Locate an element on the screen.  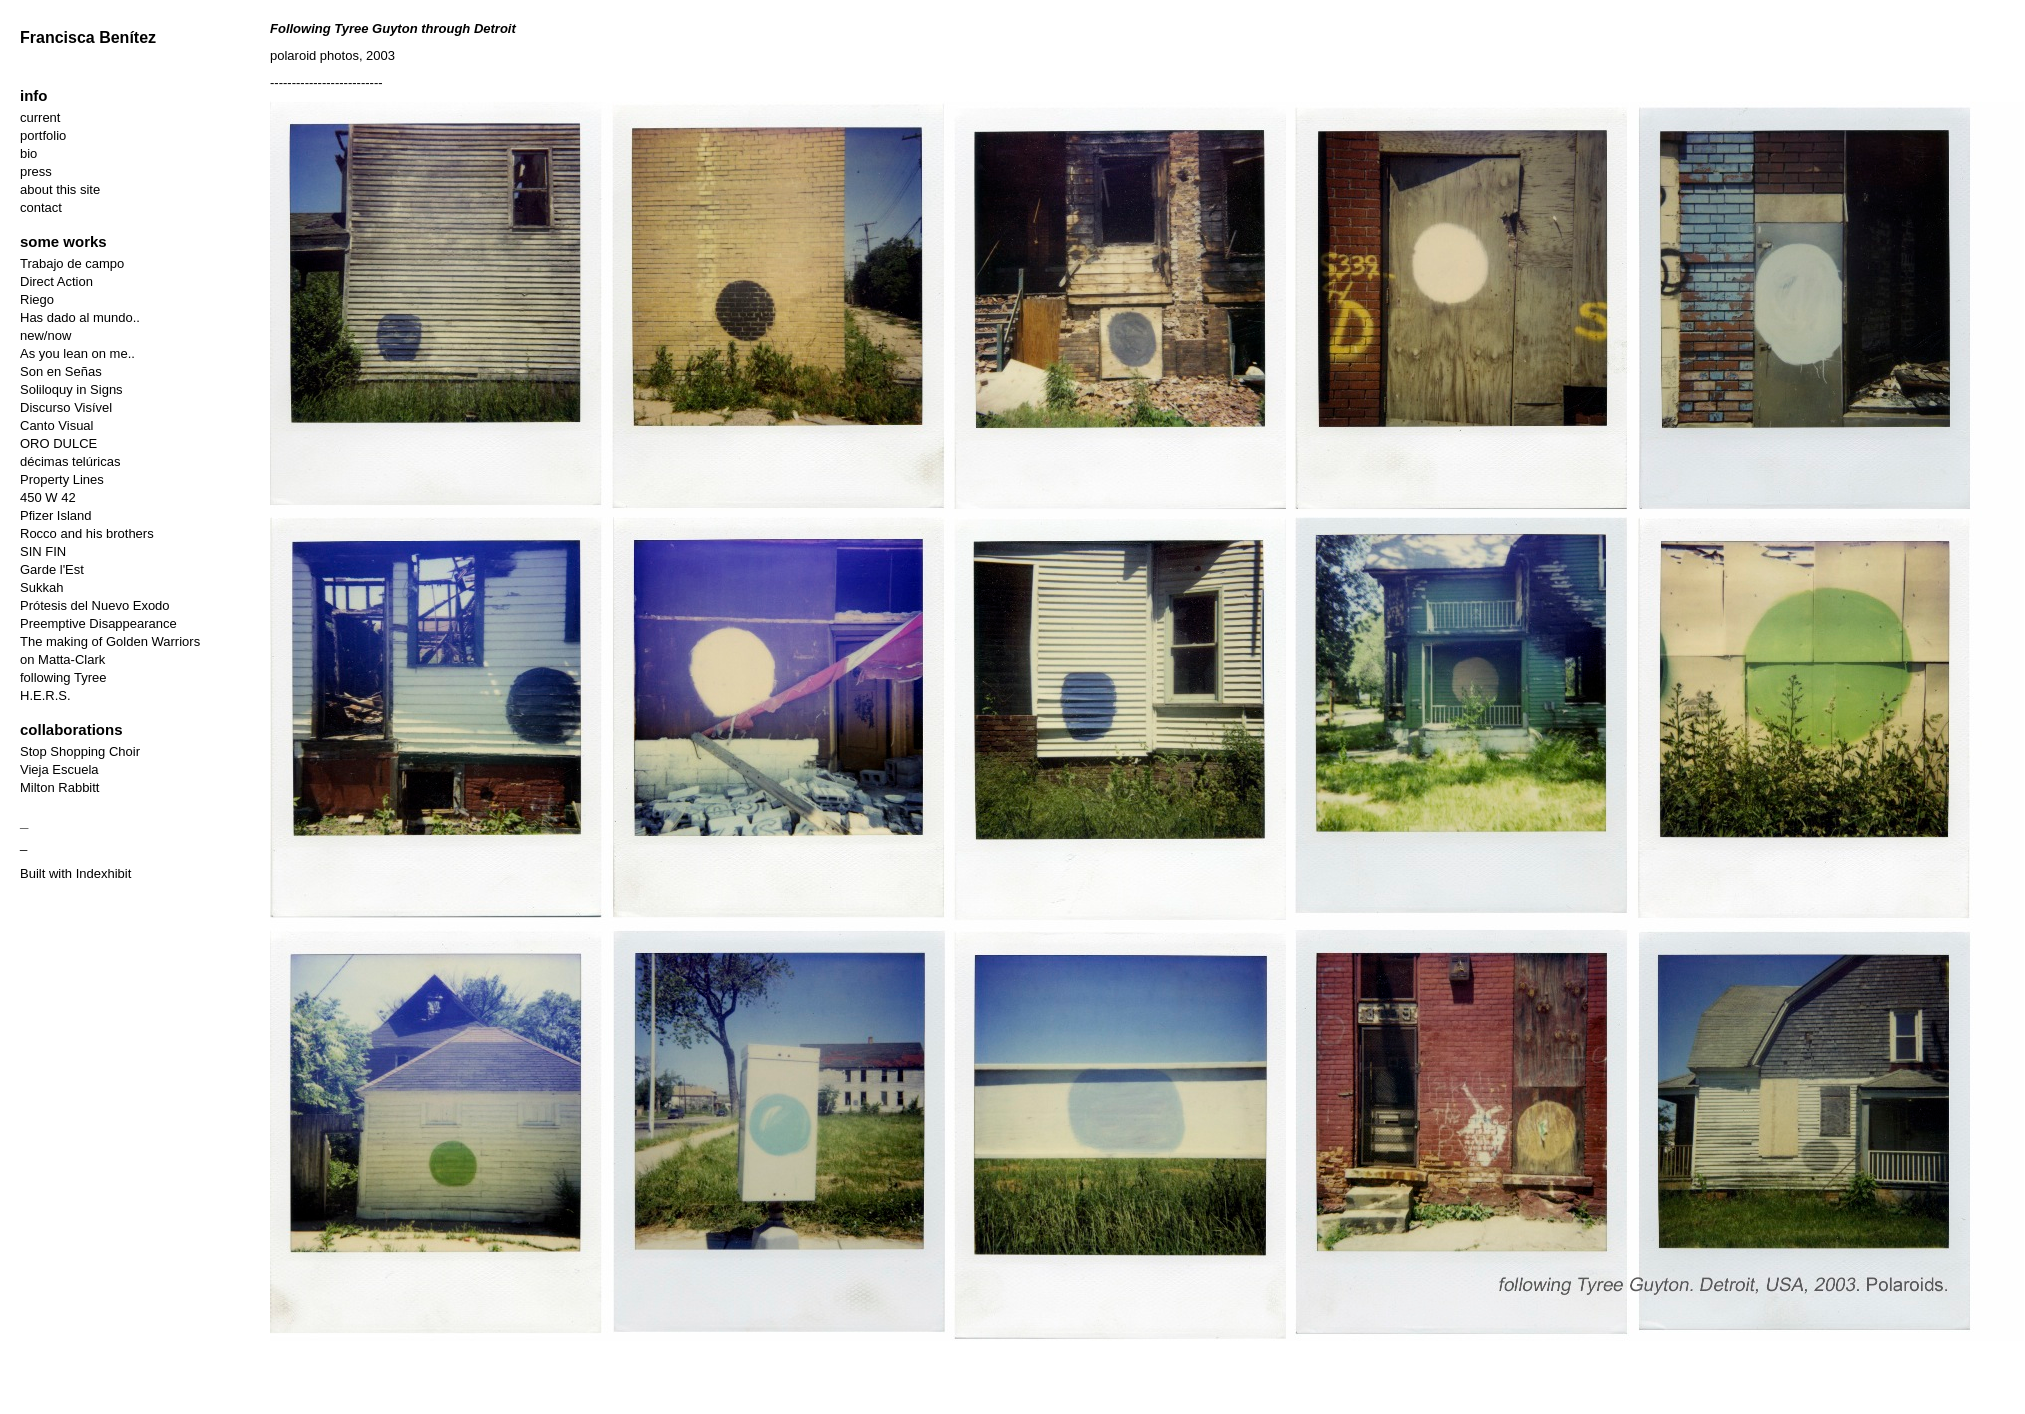
portfolio is located at coordinates (43, 135).